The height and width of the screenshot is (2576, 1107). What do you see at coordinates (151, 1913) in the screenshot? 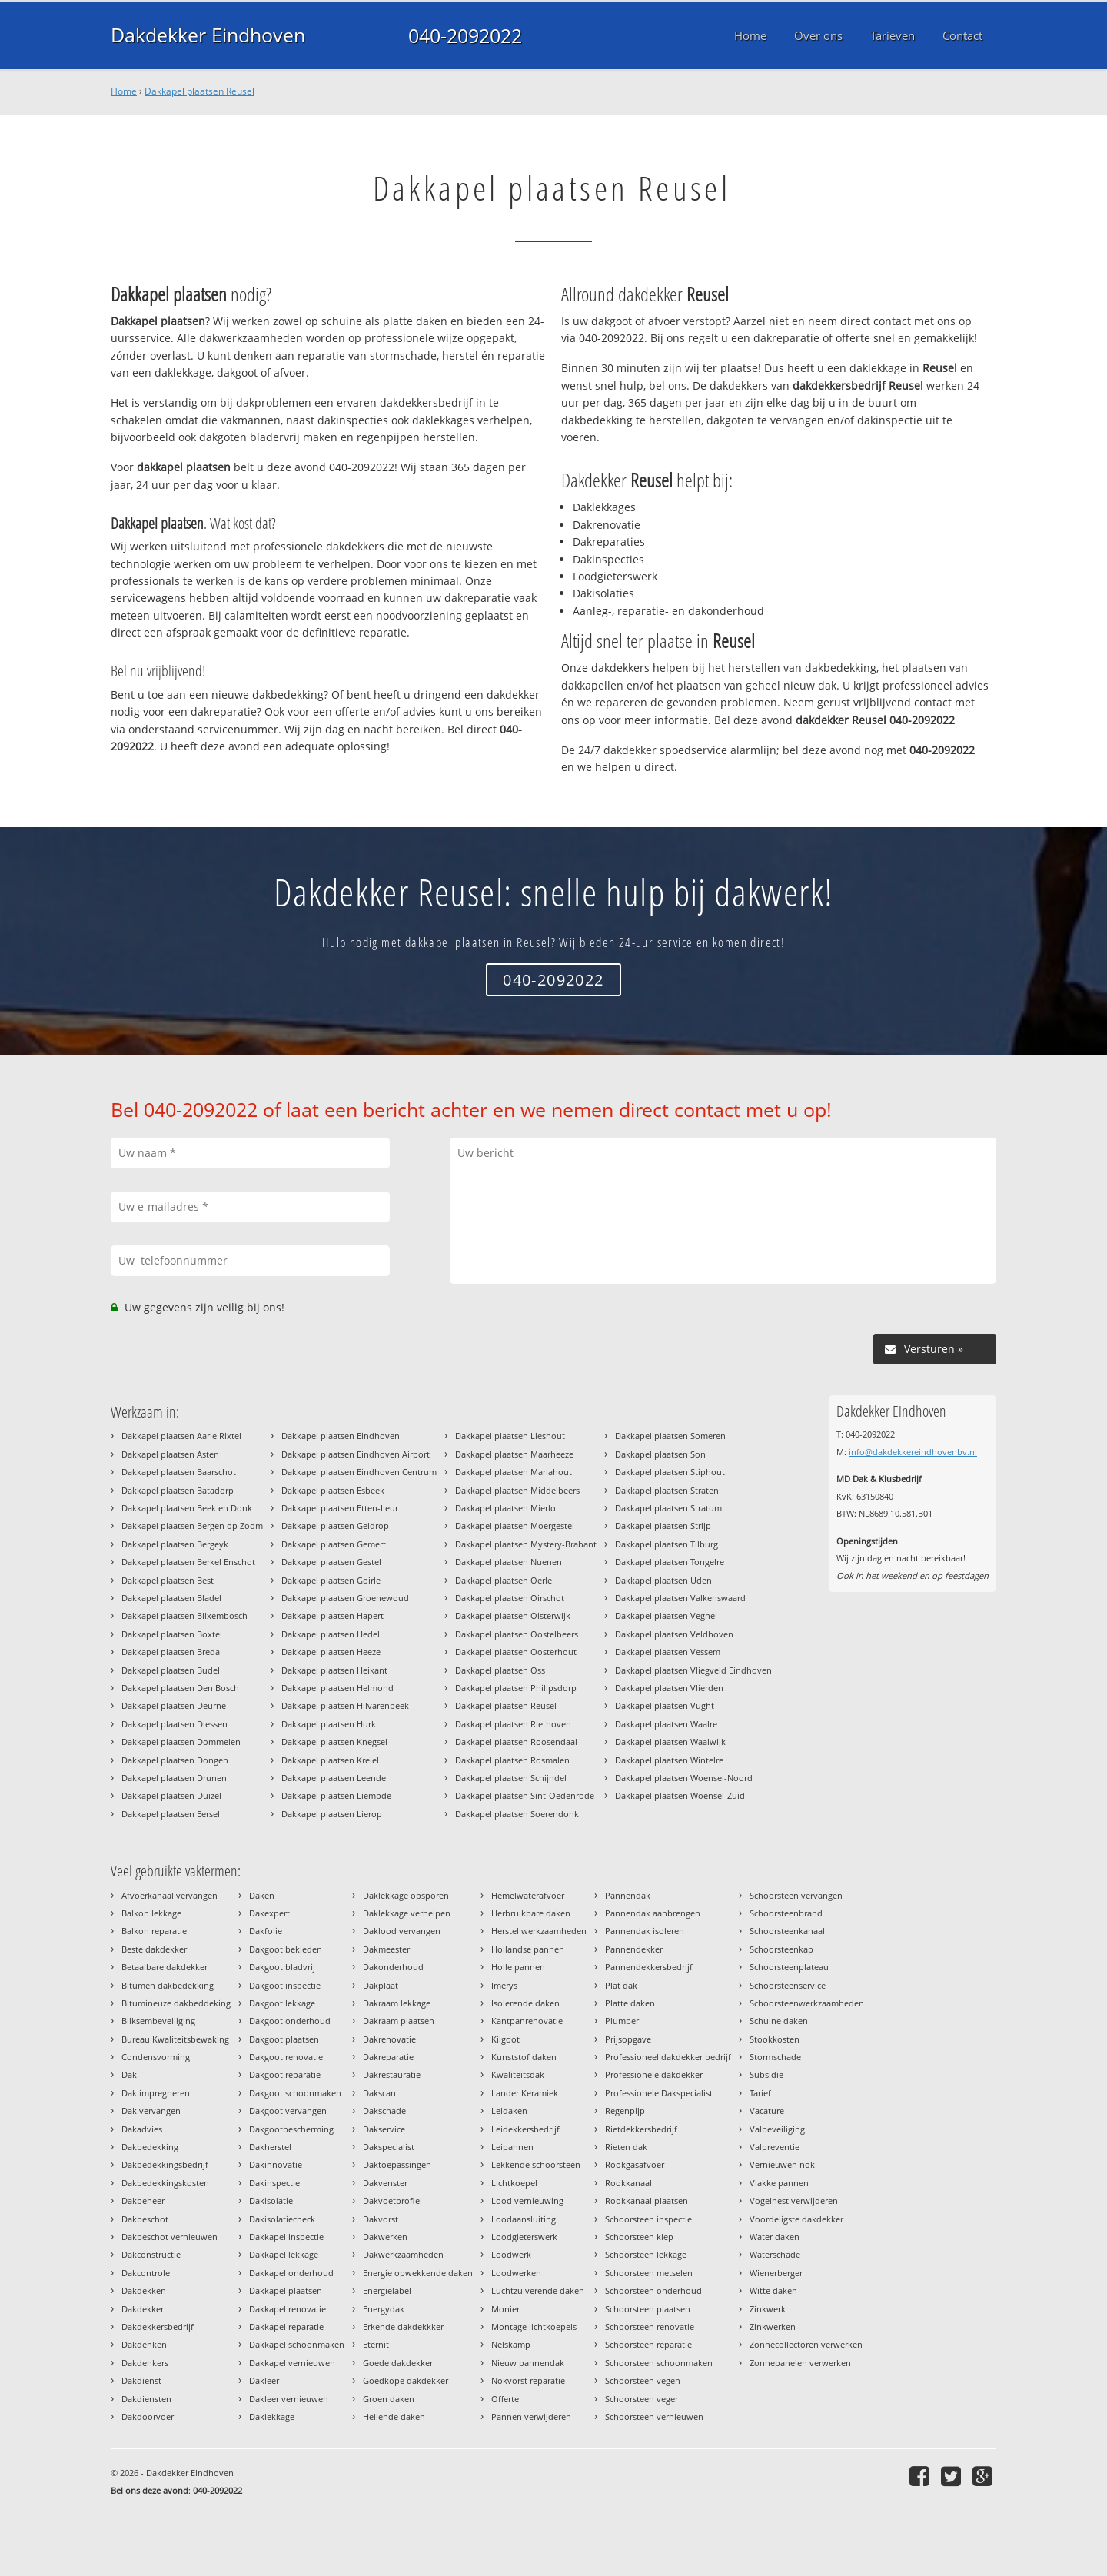
I see `Balkon lekkage` at bounding box center [151, 1913].